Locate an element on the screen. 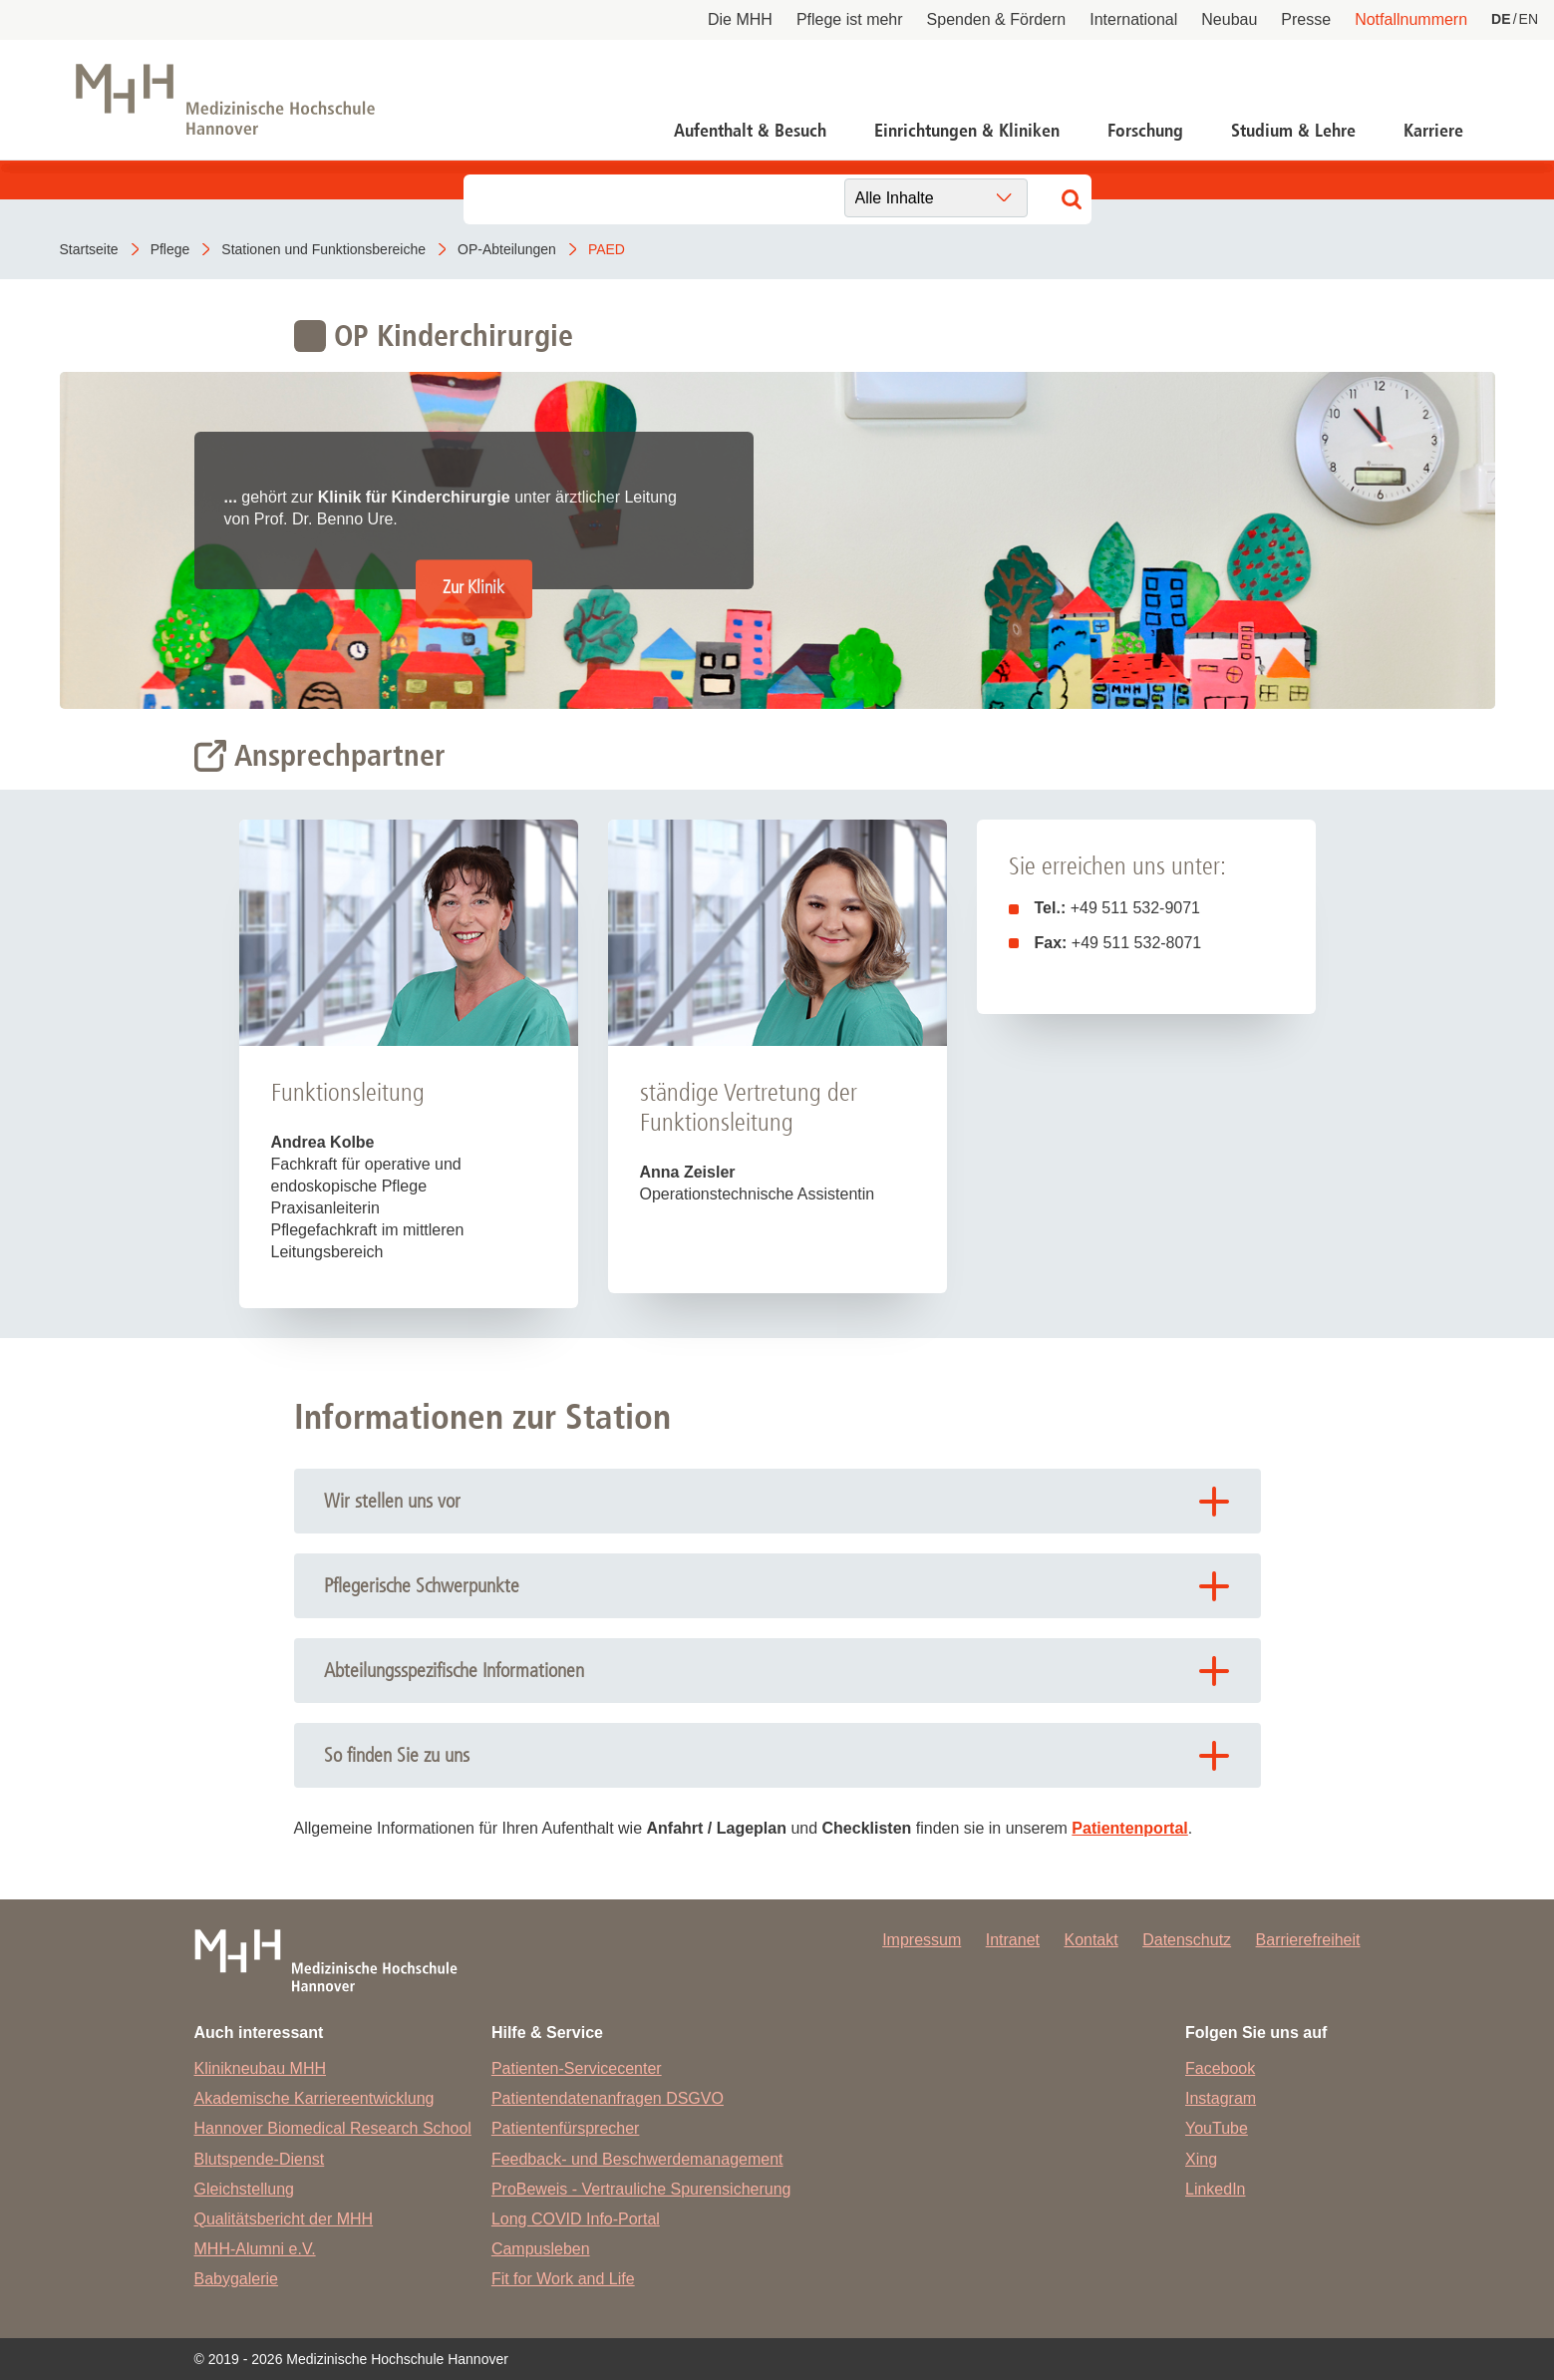 The height and width of the screenshot is (2380, 1554). Studium & Lehre is located at coordinates (1293, 131).